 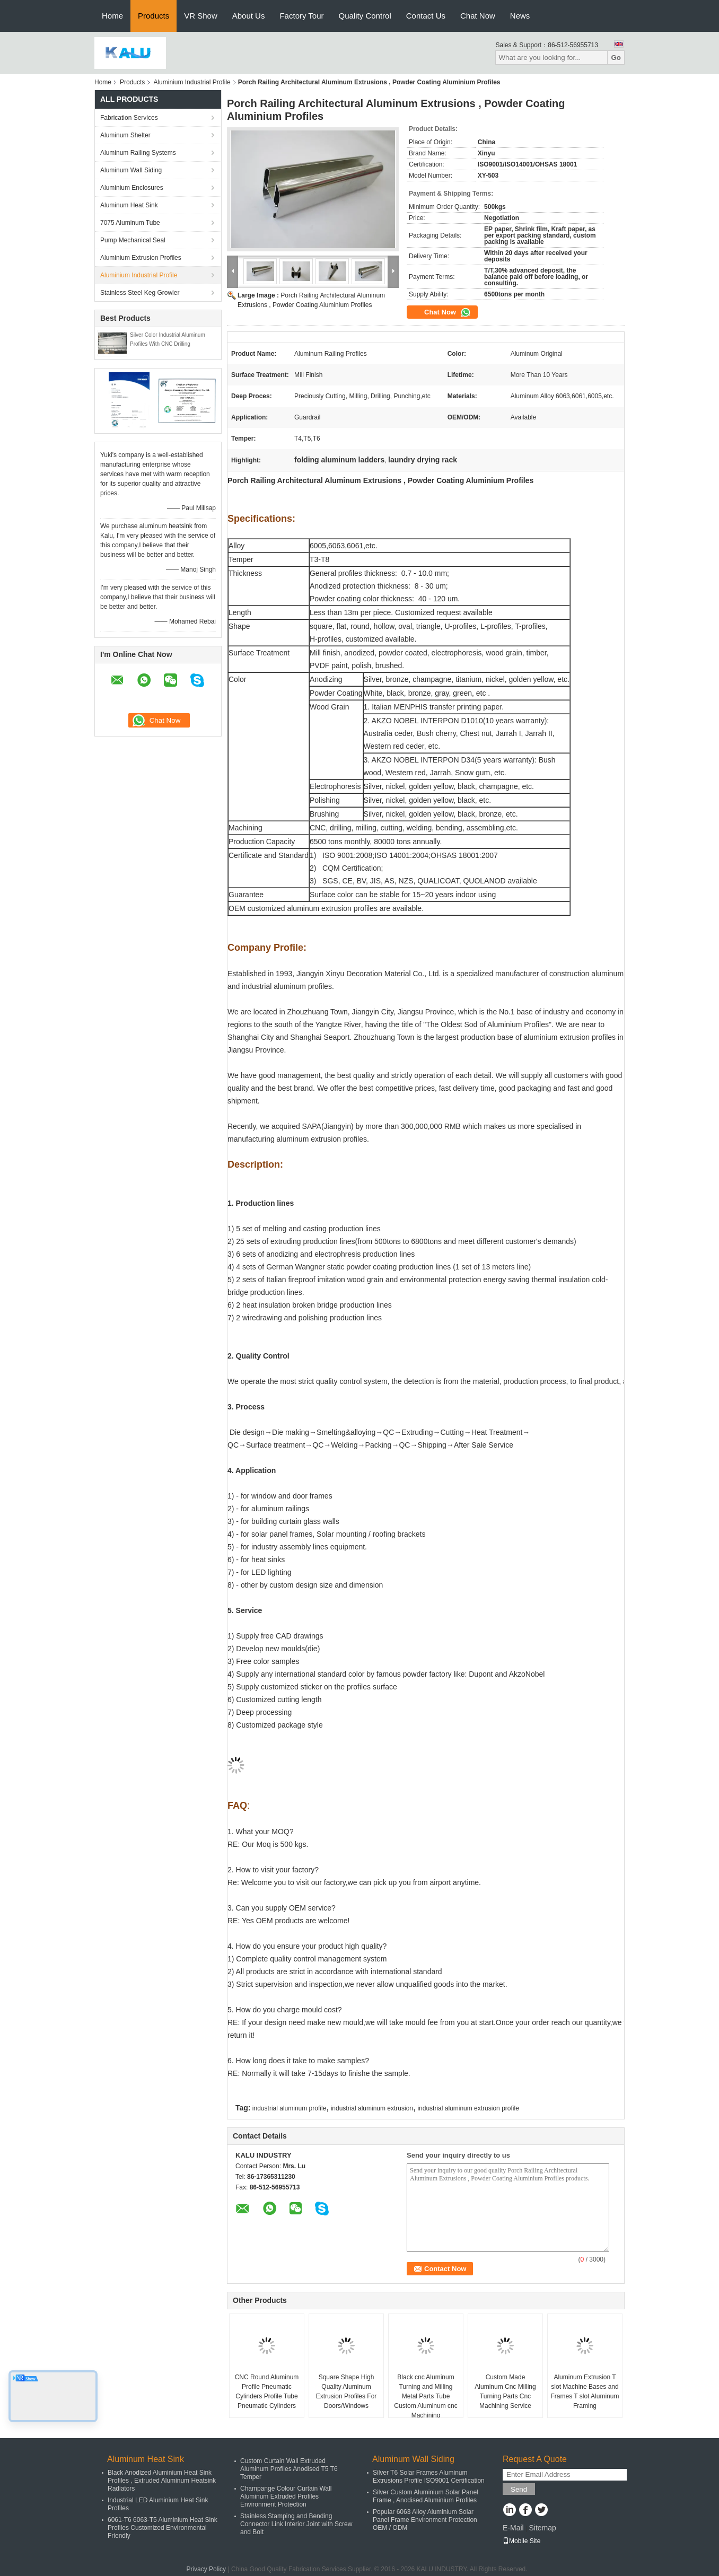 I want to click on Stainless Steel Keg Growler, so click(x=139, y=292).